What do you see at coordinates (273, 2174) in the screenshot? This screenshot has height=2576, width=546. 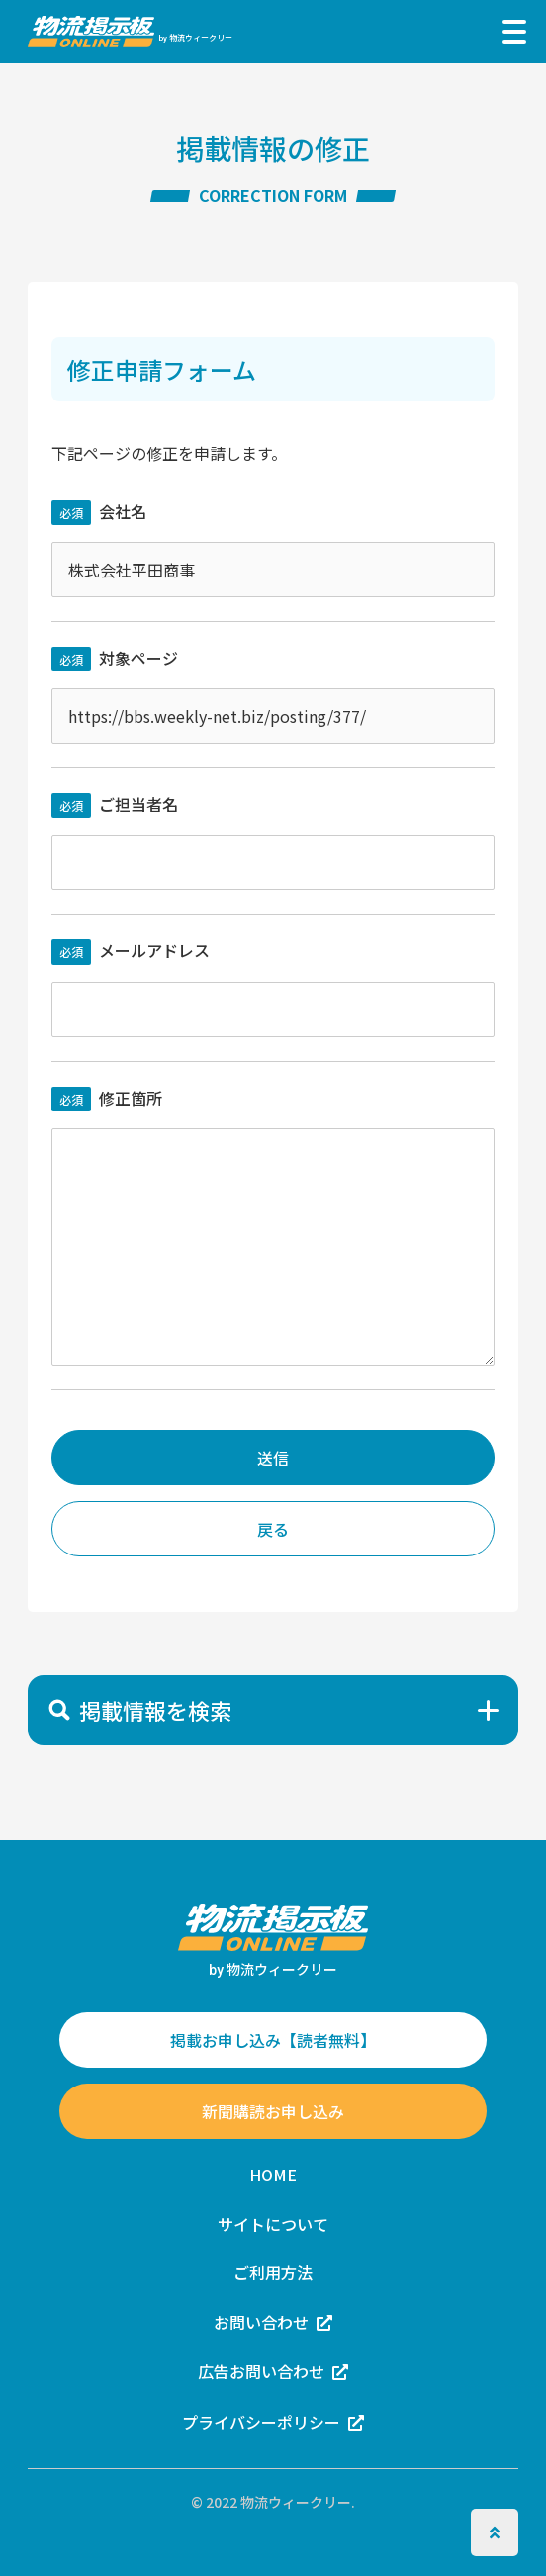 I see `HOME` at bounding box center [273, 2174].